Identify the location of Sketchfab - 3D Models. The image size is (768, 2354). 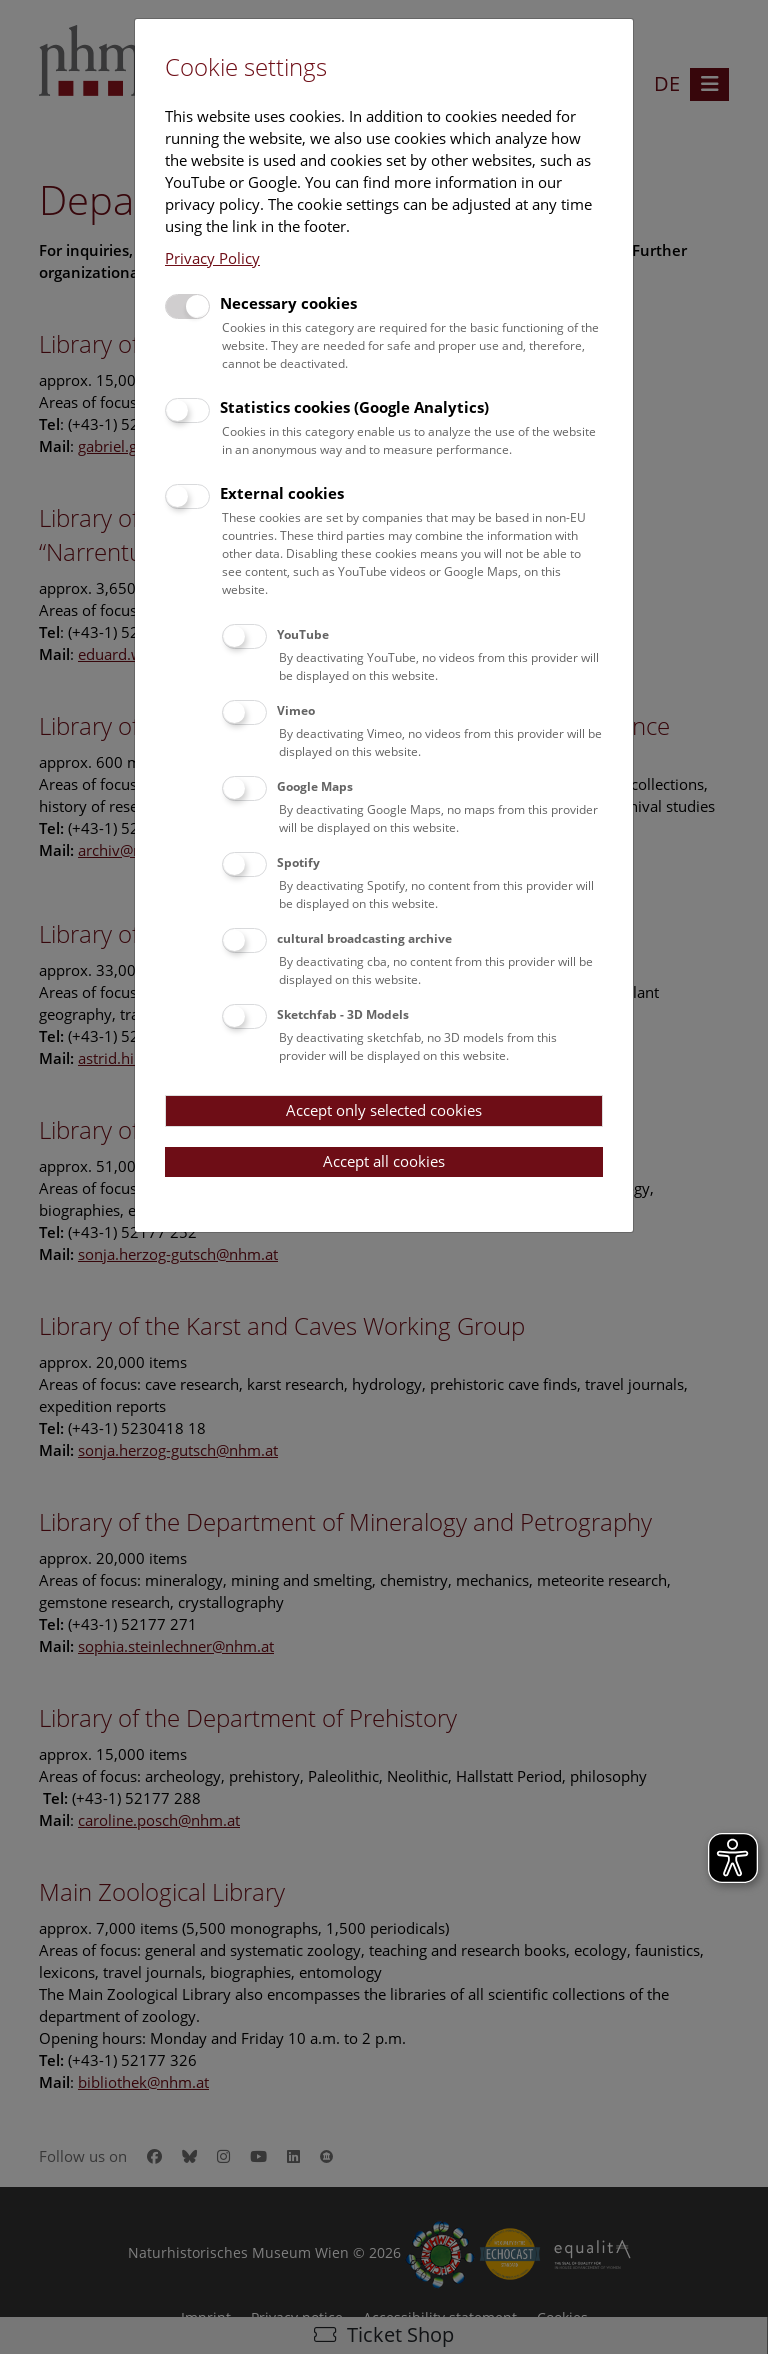
(343, 1014).